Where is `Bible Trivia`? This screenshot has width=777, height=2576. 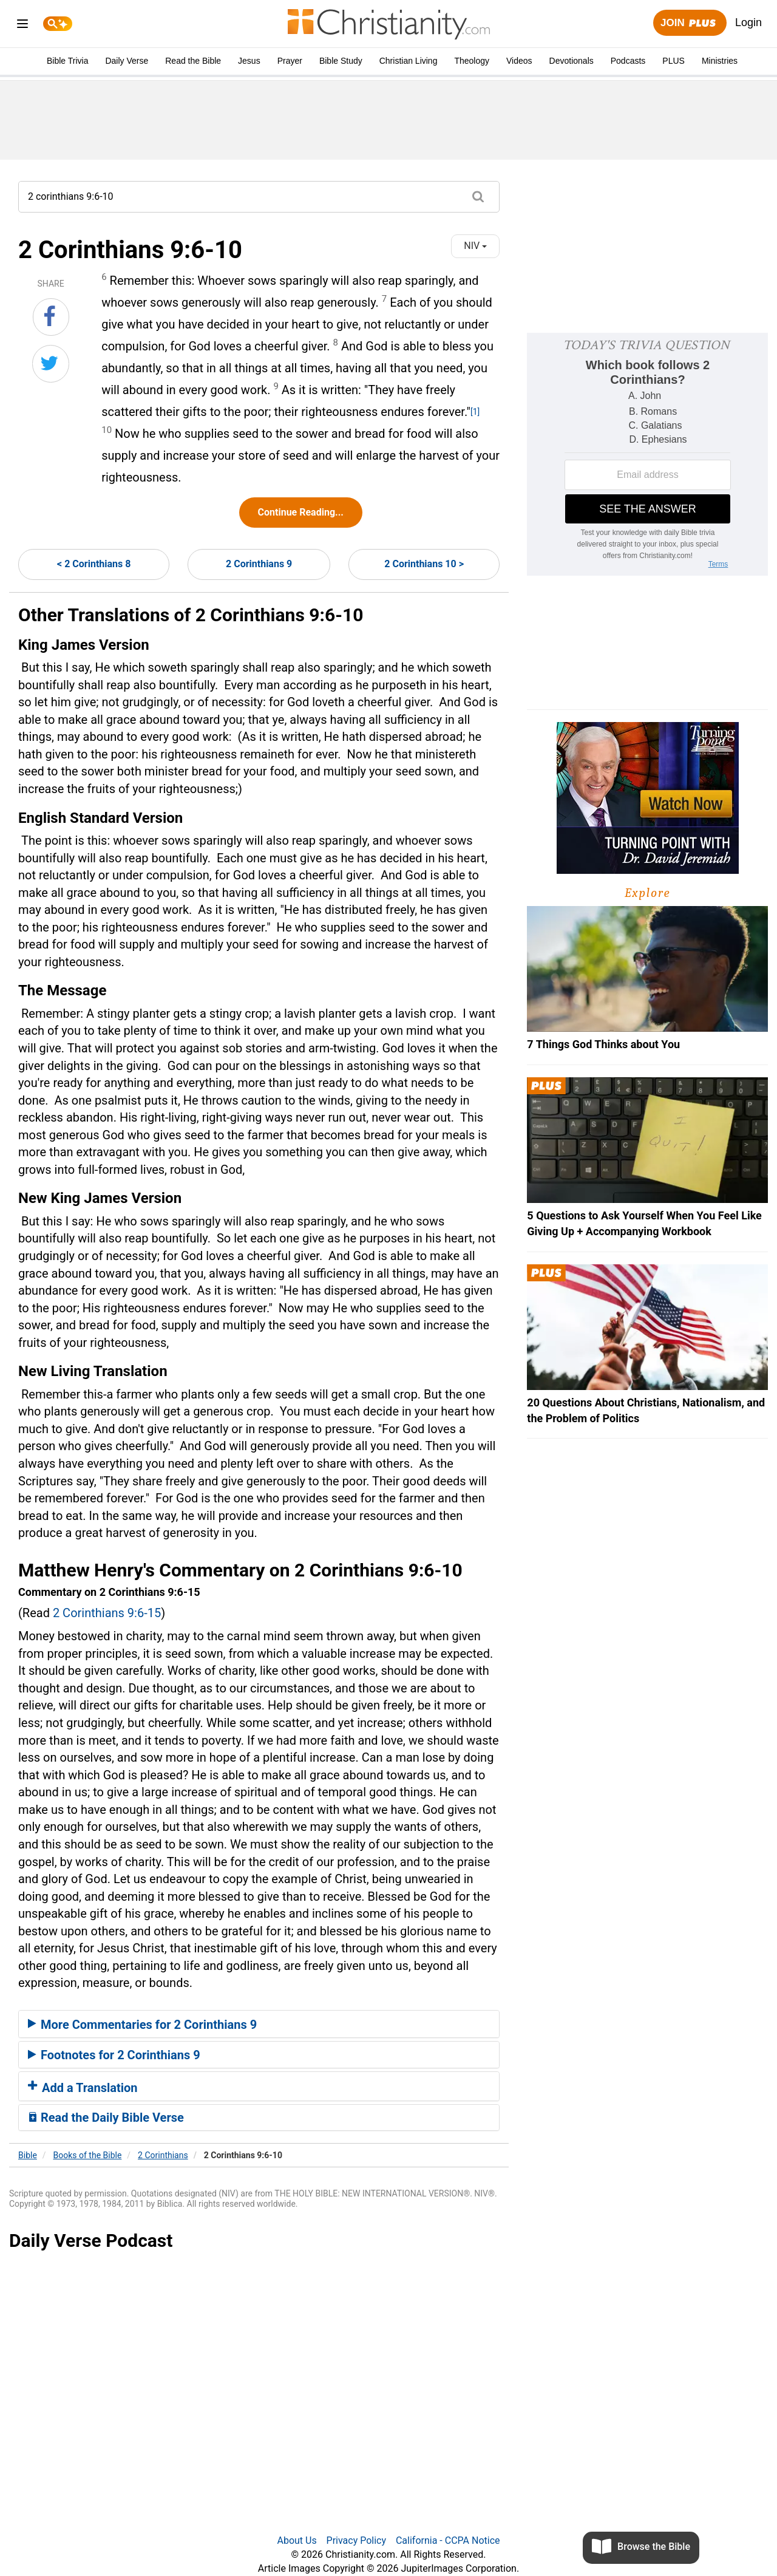
Bible Trivia is located at coordinates (67, 61).